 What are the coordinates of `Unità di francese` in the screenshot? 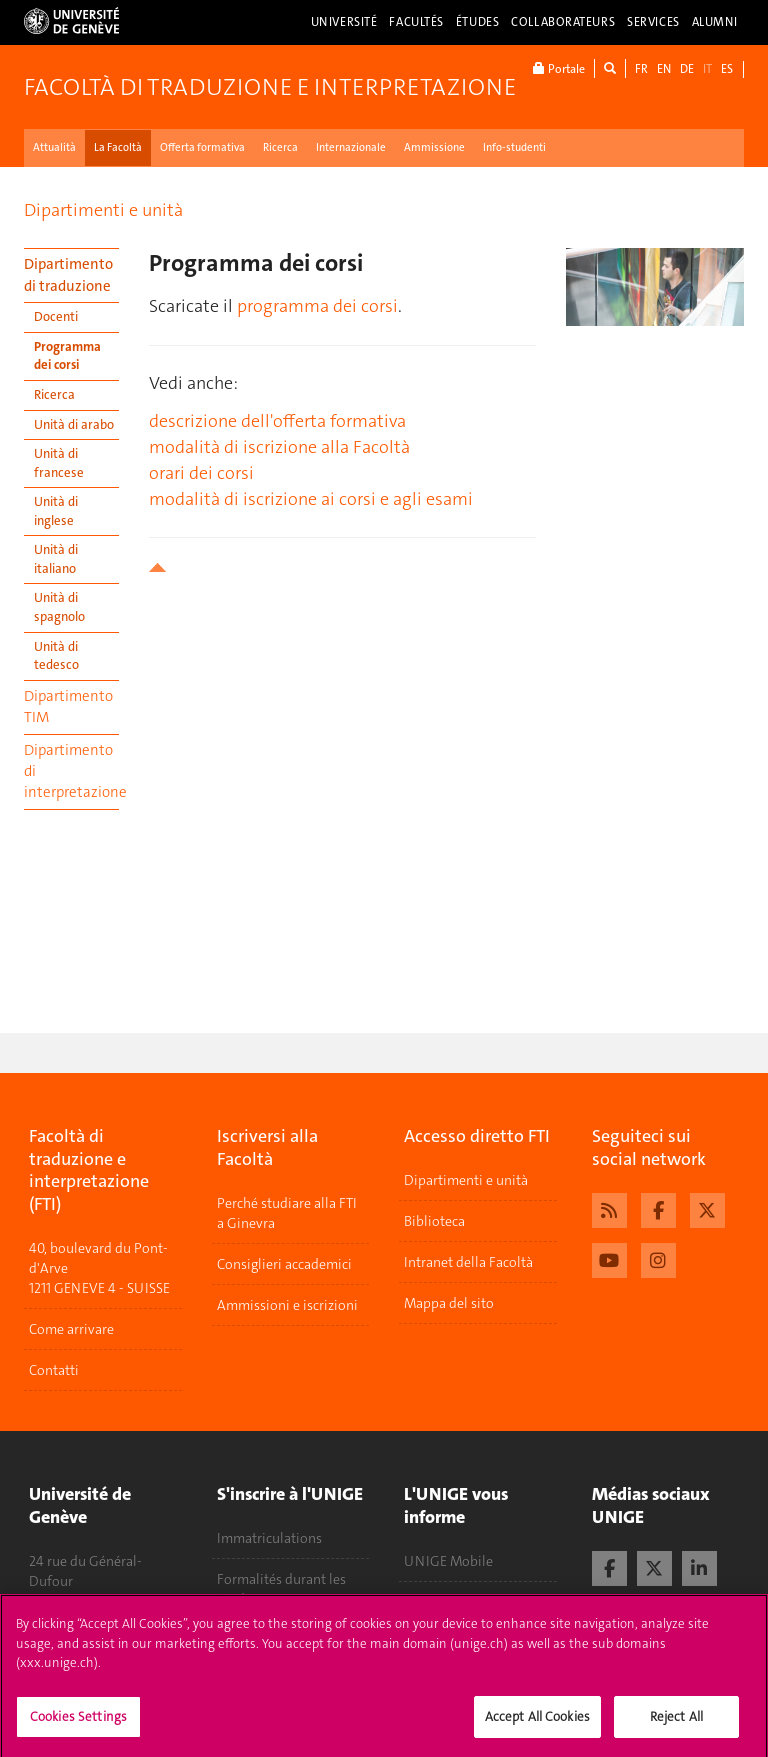 It's located at (59, 463).